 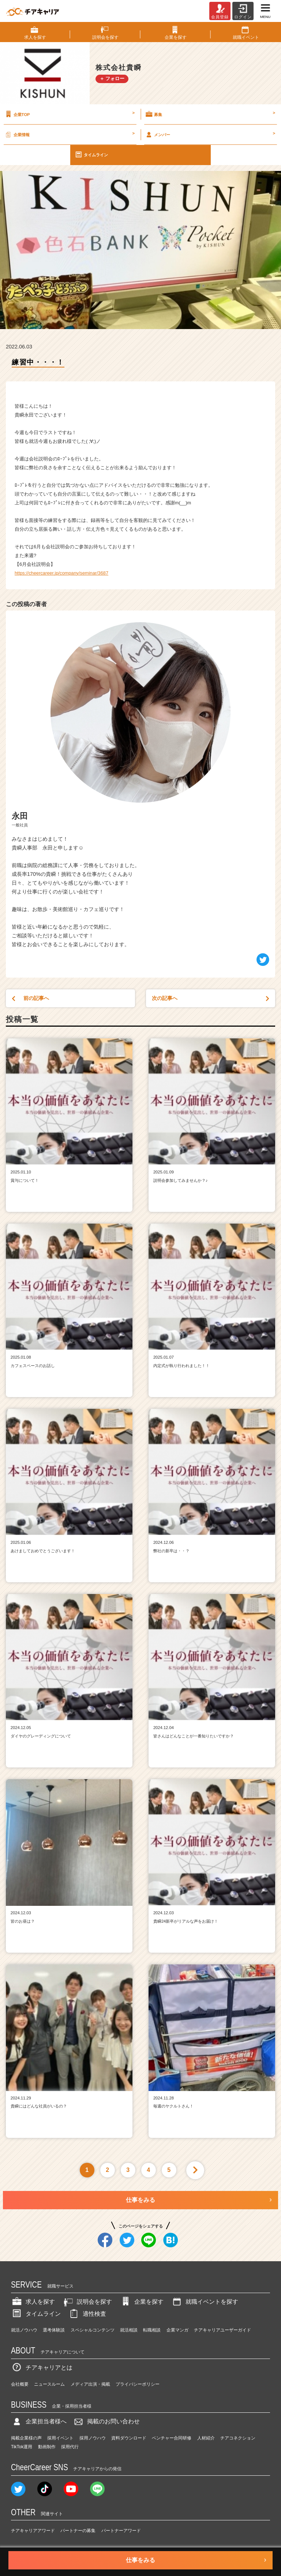 I want to click on 就活ノウハウ, so click(x=24, y=2330).